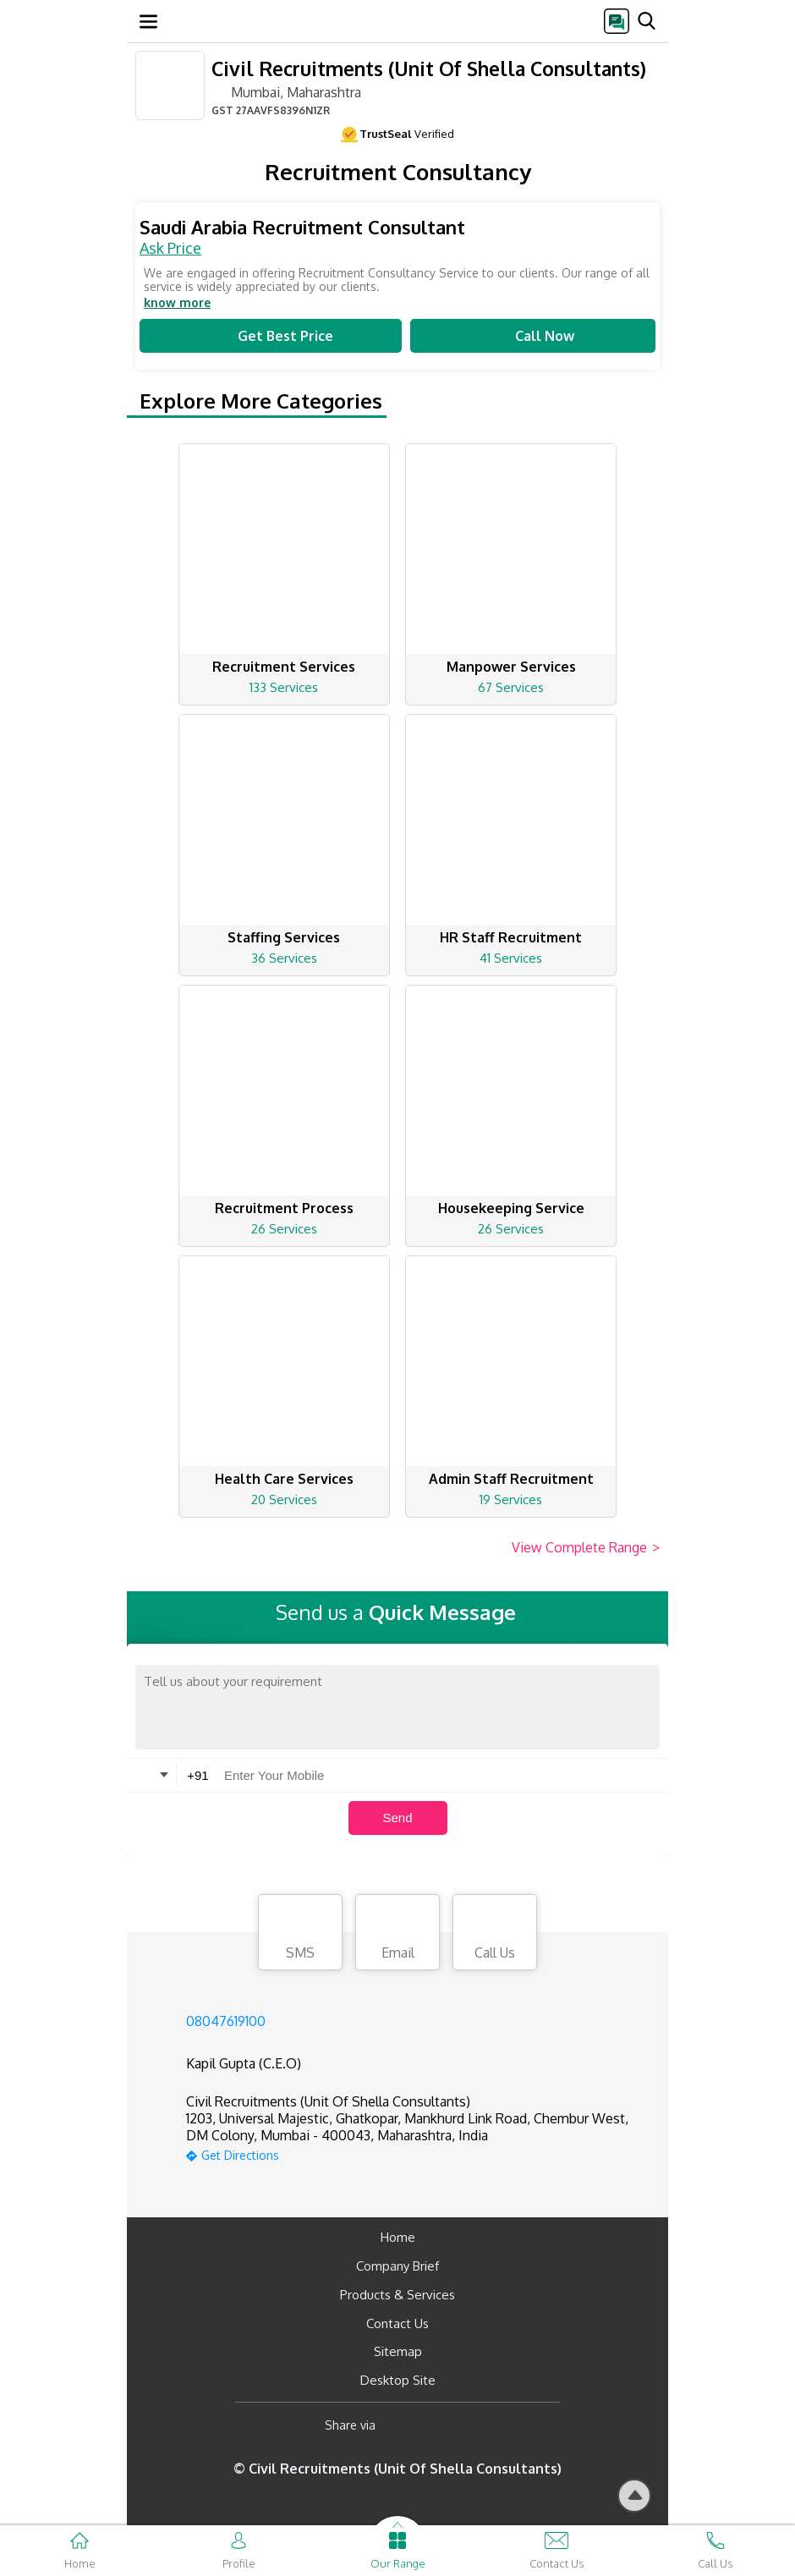 This screenshot has width=795, height=2576. What do you see at coordinates (494, 1935) in the screenshot?
I see `Call Us` at bounding box center [494, 1935].